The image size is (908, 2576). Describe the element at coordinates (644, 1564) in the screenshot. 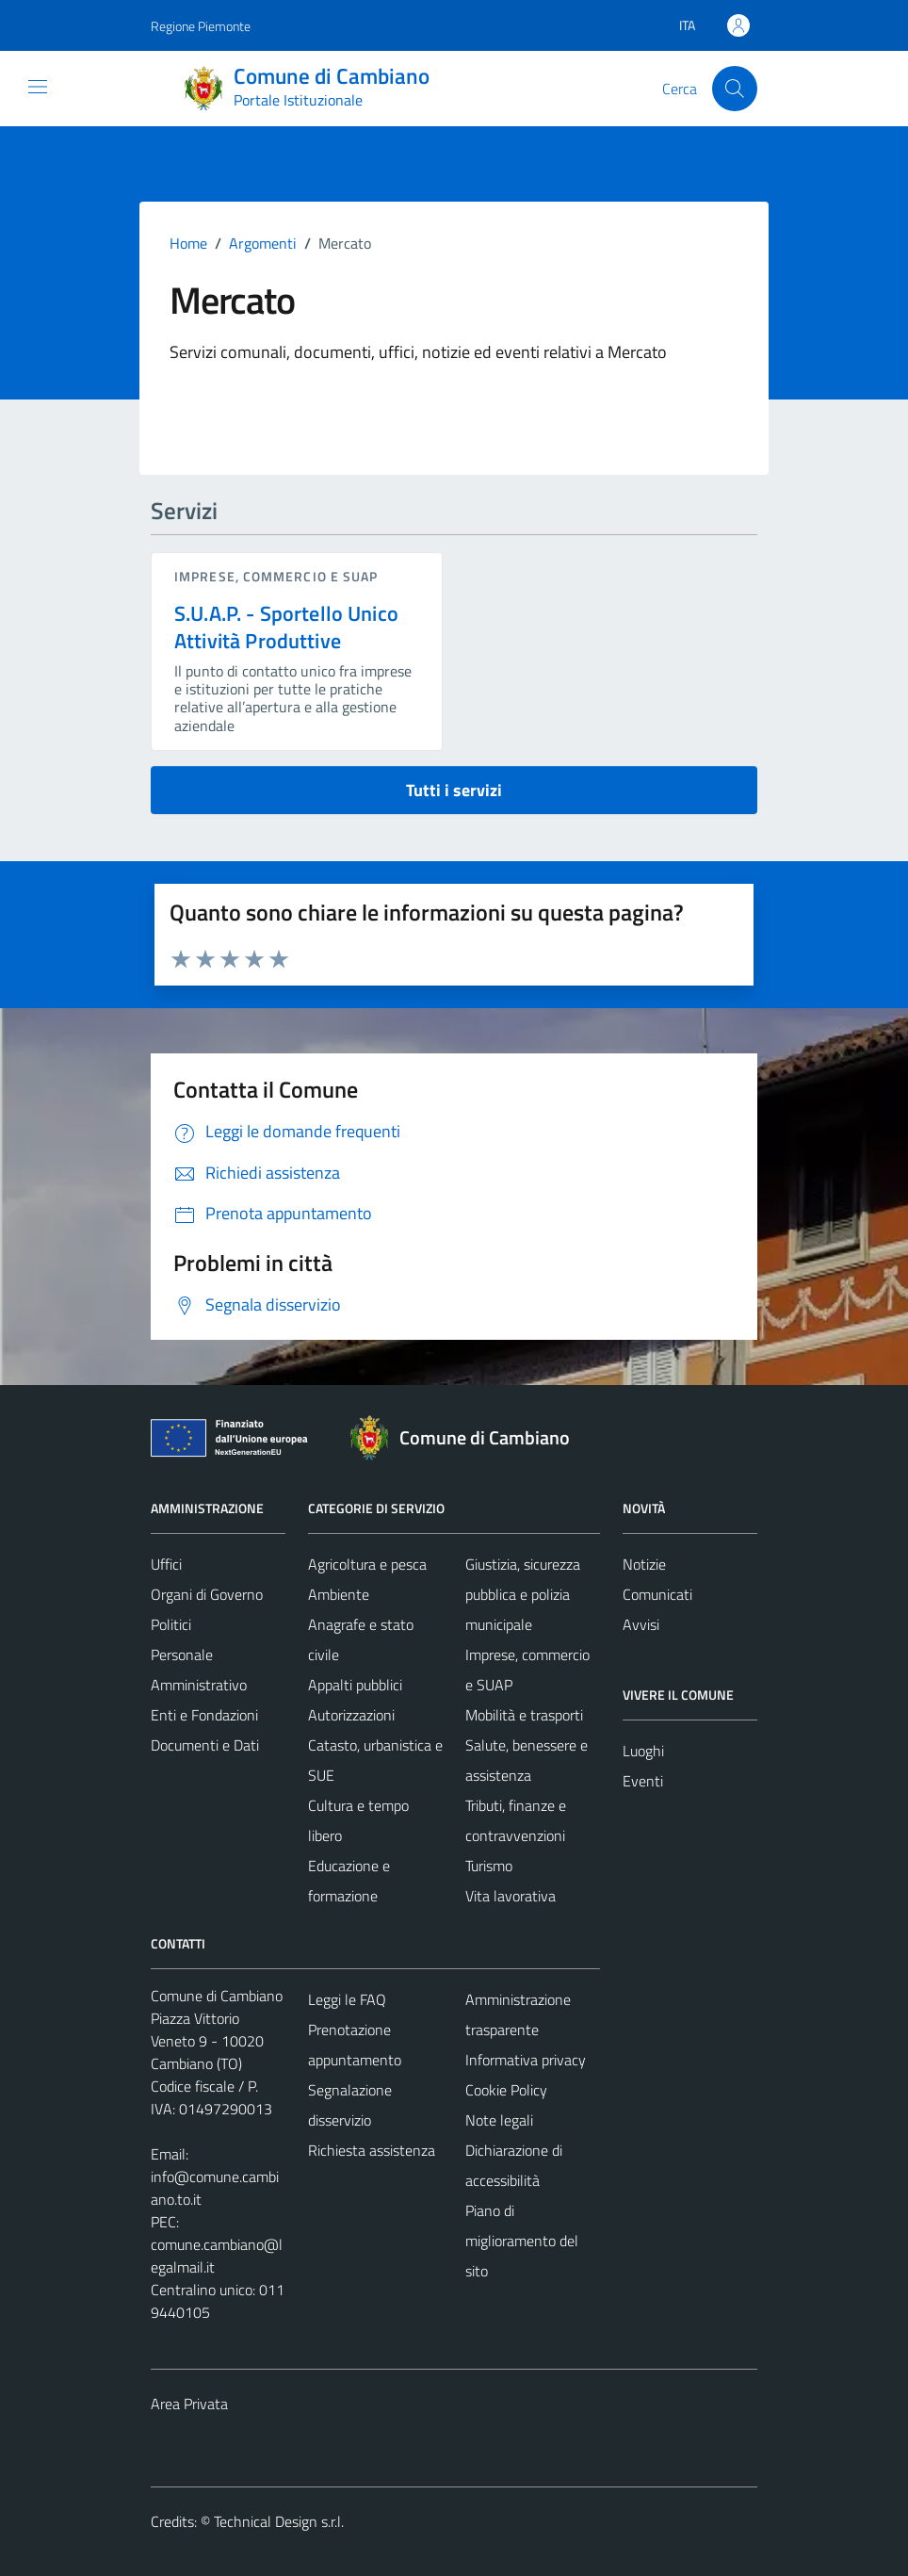

I see `Notizie` at that location.